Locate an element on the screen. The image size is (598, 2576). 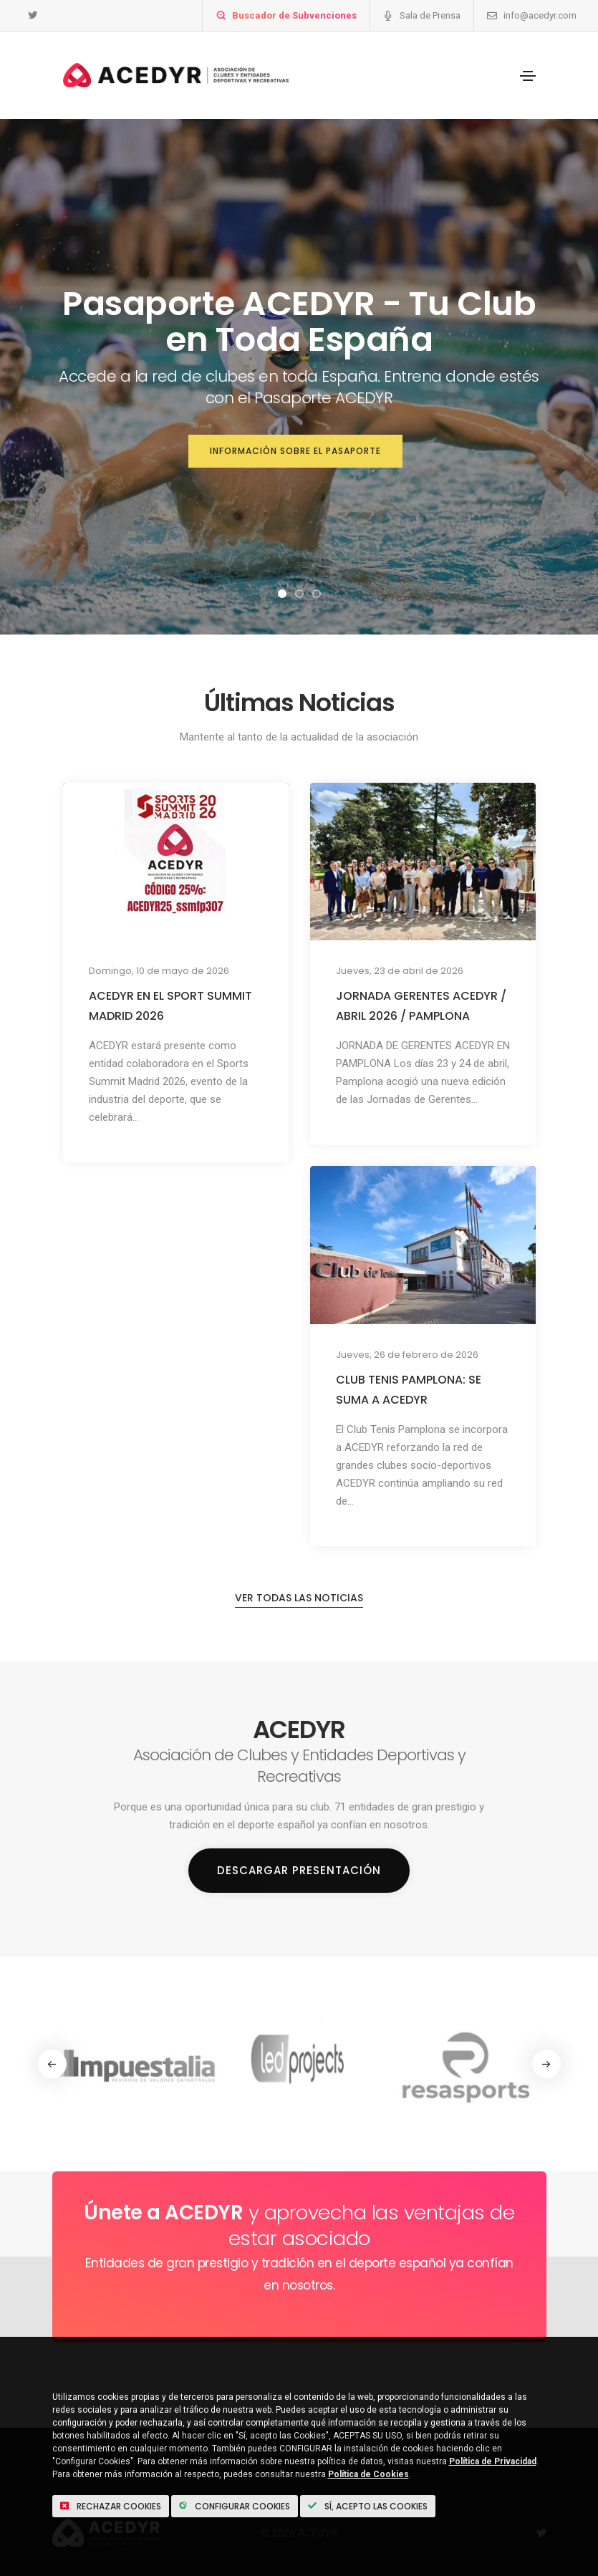
Configurar Cookies is located at coordinates (234, 2506).